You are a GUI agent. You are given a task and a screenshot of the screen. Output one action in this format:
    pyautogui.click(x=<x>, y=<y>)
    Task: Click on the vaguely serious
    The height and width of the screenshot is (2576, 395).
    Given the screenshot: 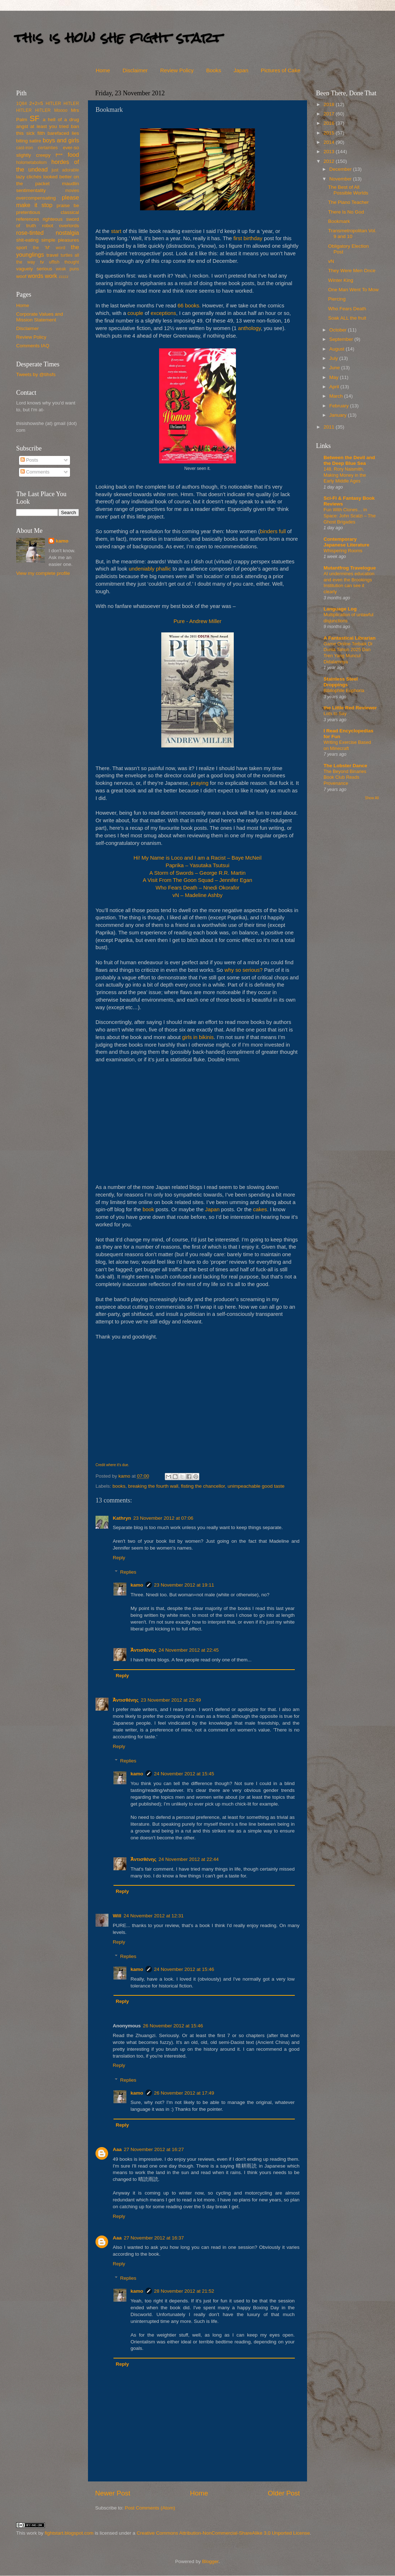 What is the action you would take?
    pyautogui.click(x=34, y=268)
    